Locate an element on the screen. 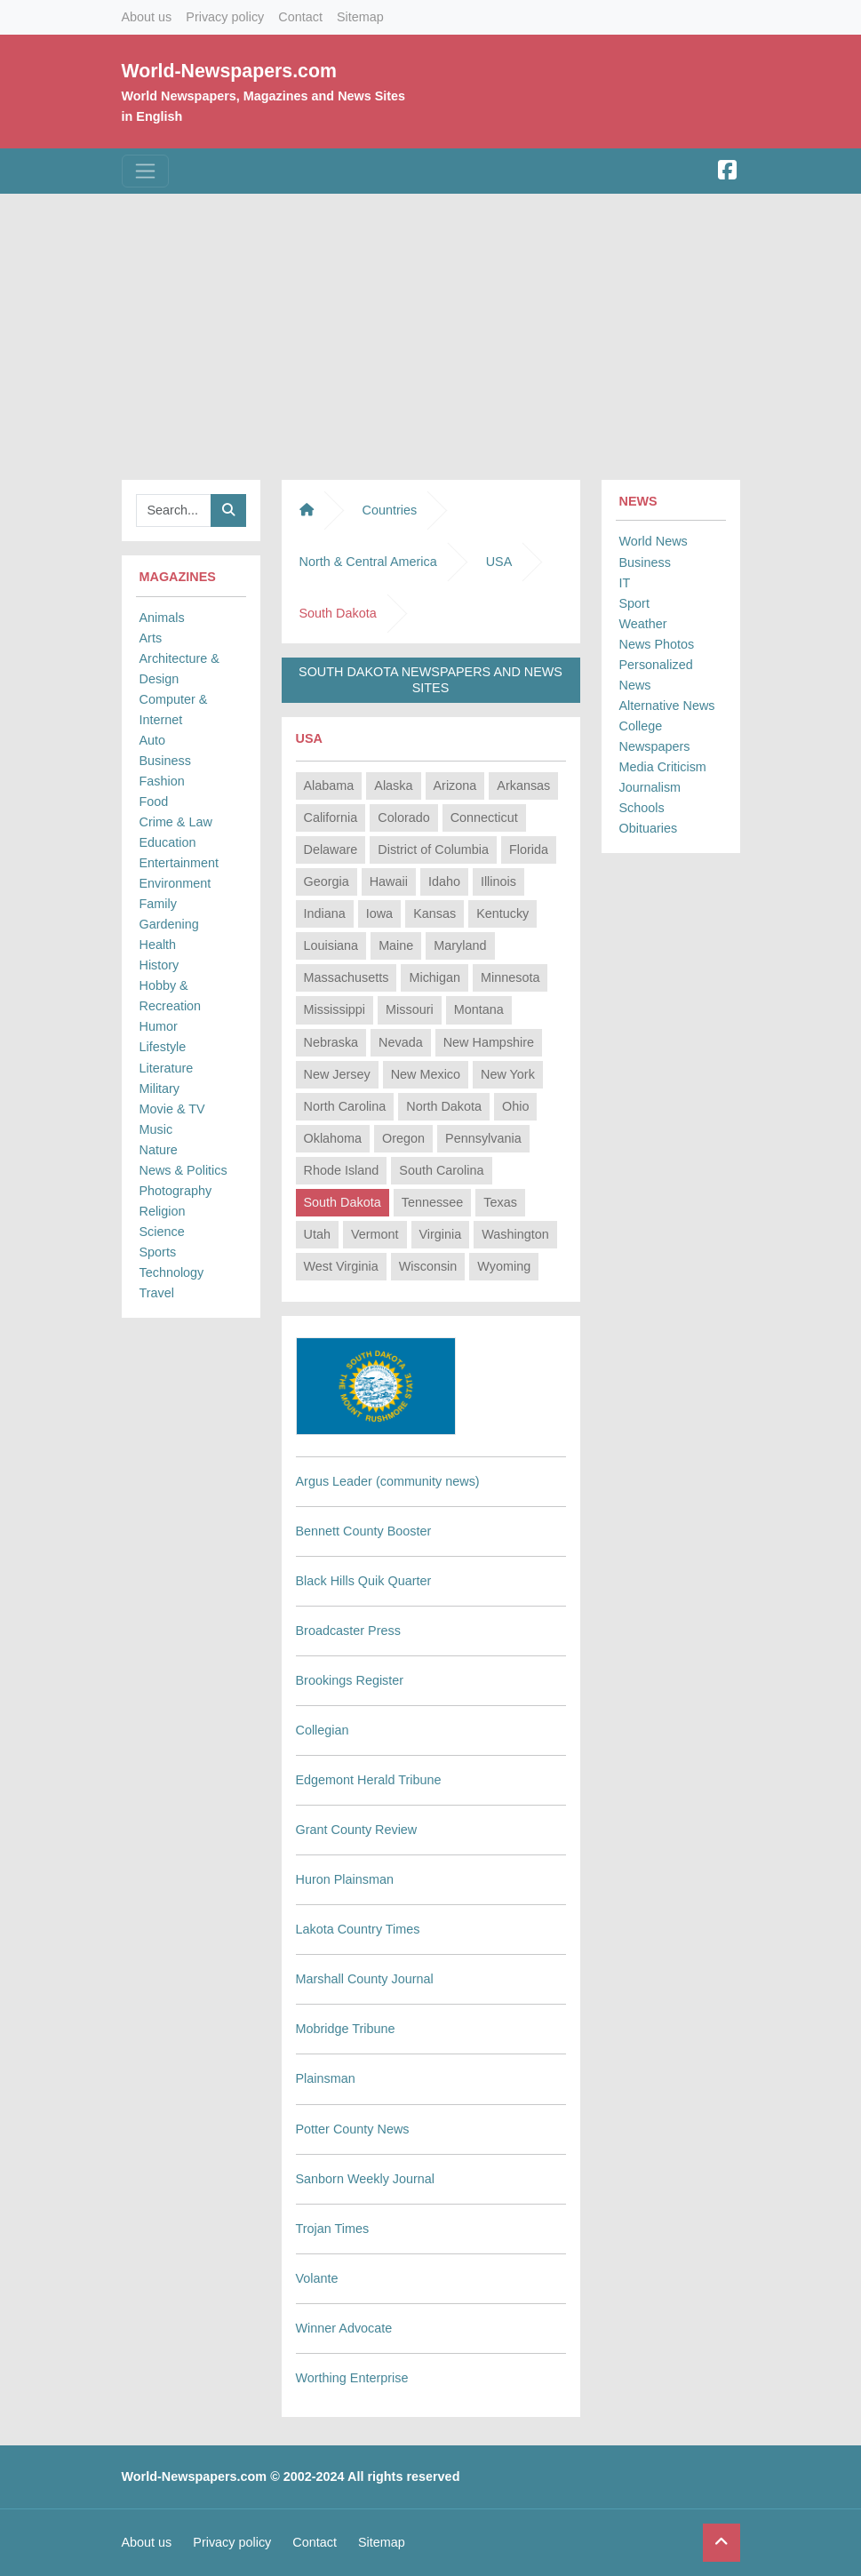 Image resolution: width=861 pixels, height=2576 pixels. Delaware is located at coordinates (331, 849).